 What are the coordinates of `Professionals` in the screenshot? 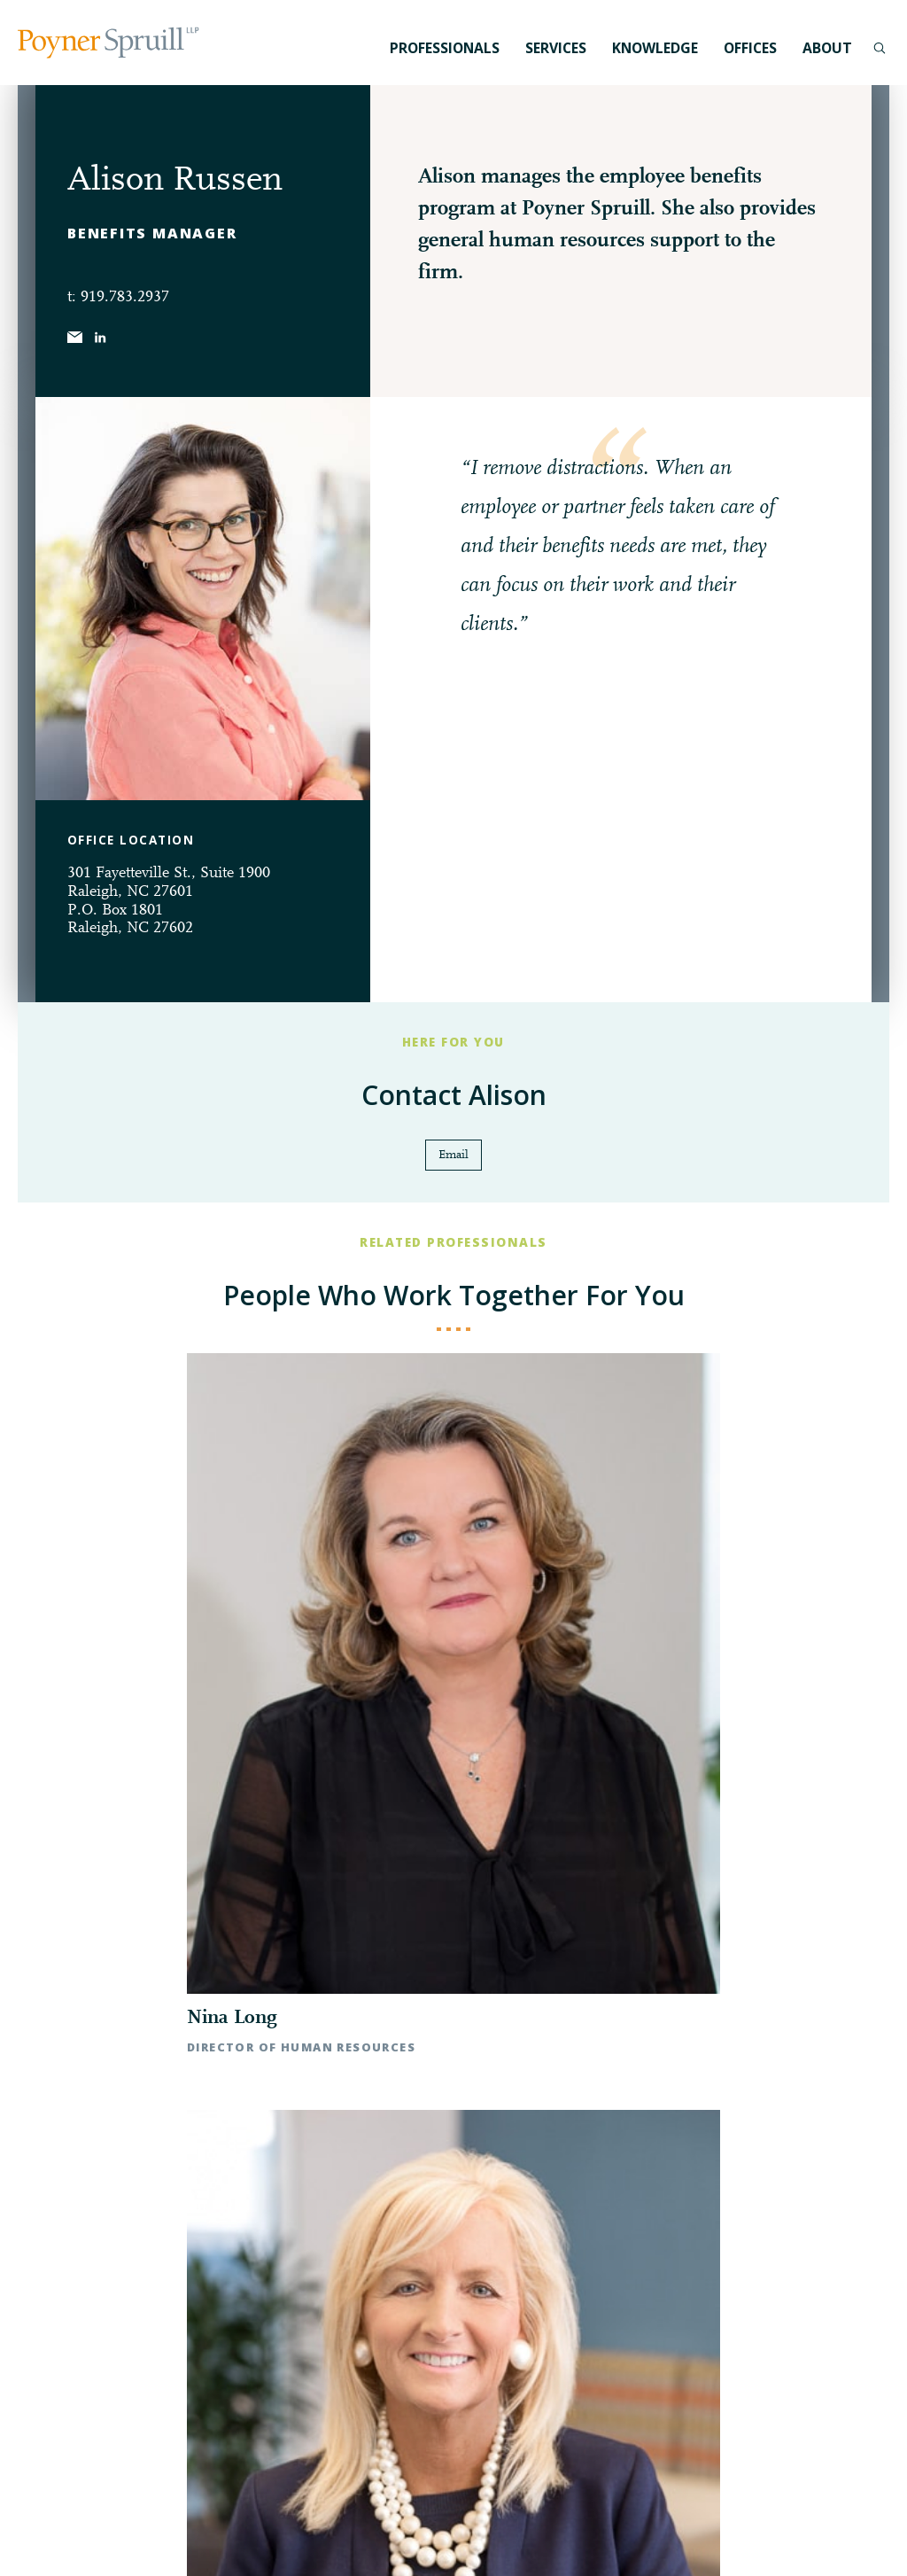 It's located at (445, 48).